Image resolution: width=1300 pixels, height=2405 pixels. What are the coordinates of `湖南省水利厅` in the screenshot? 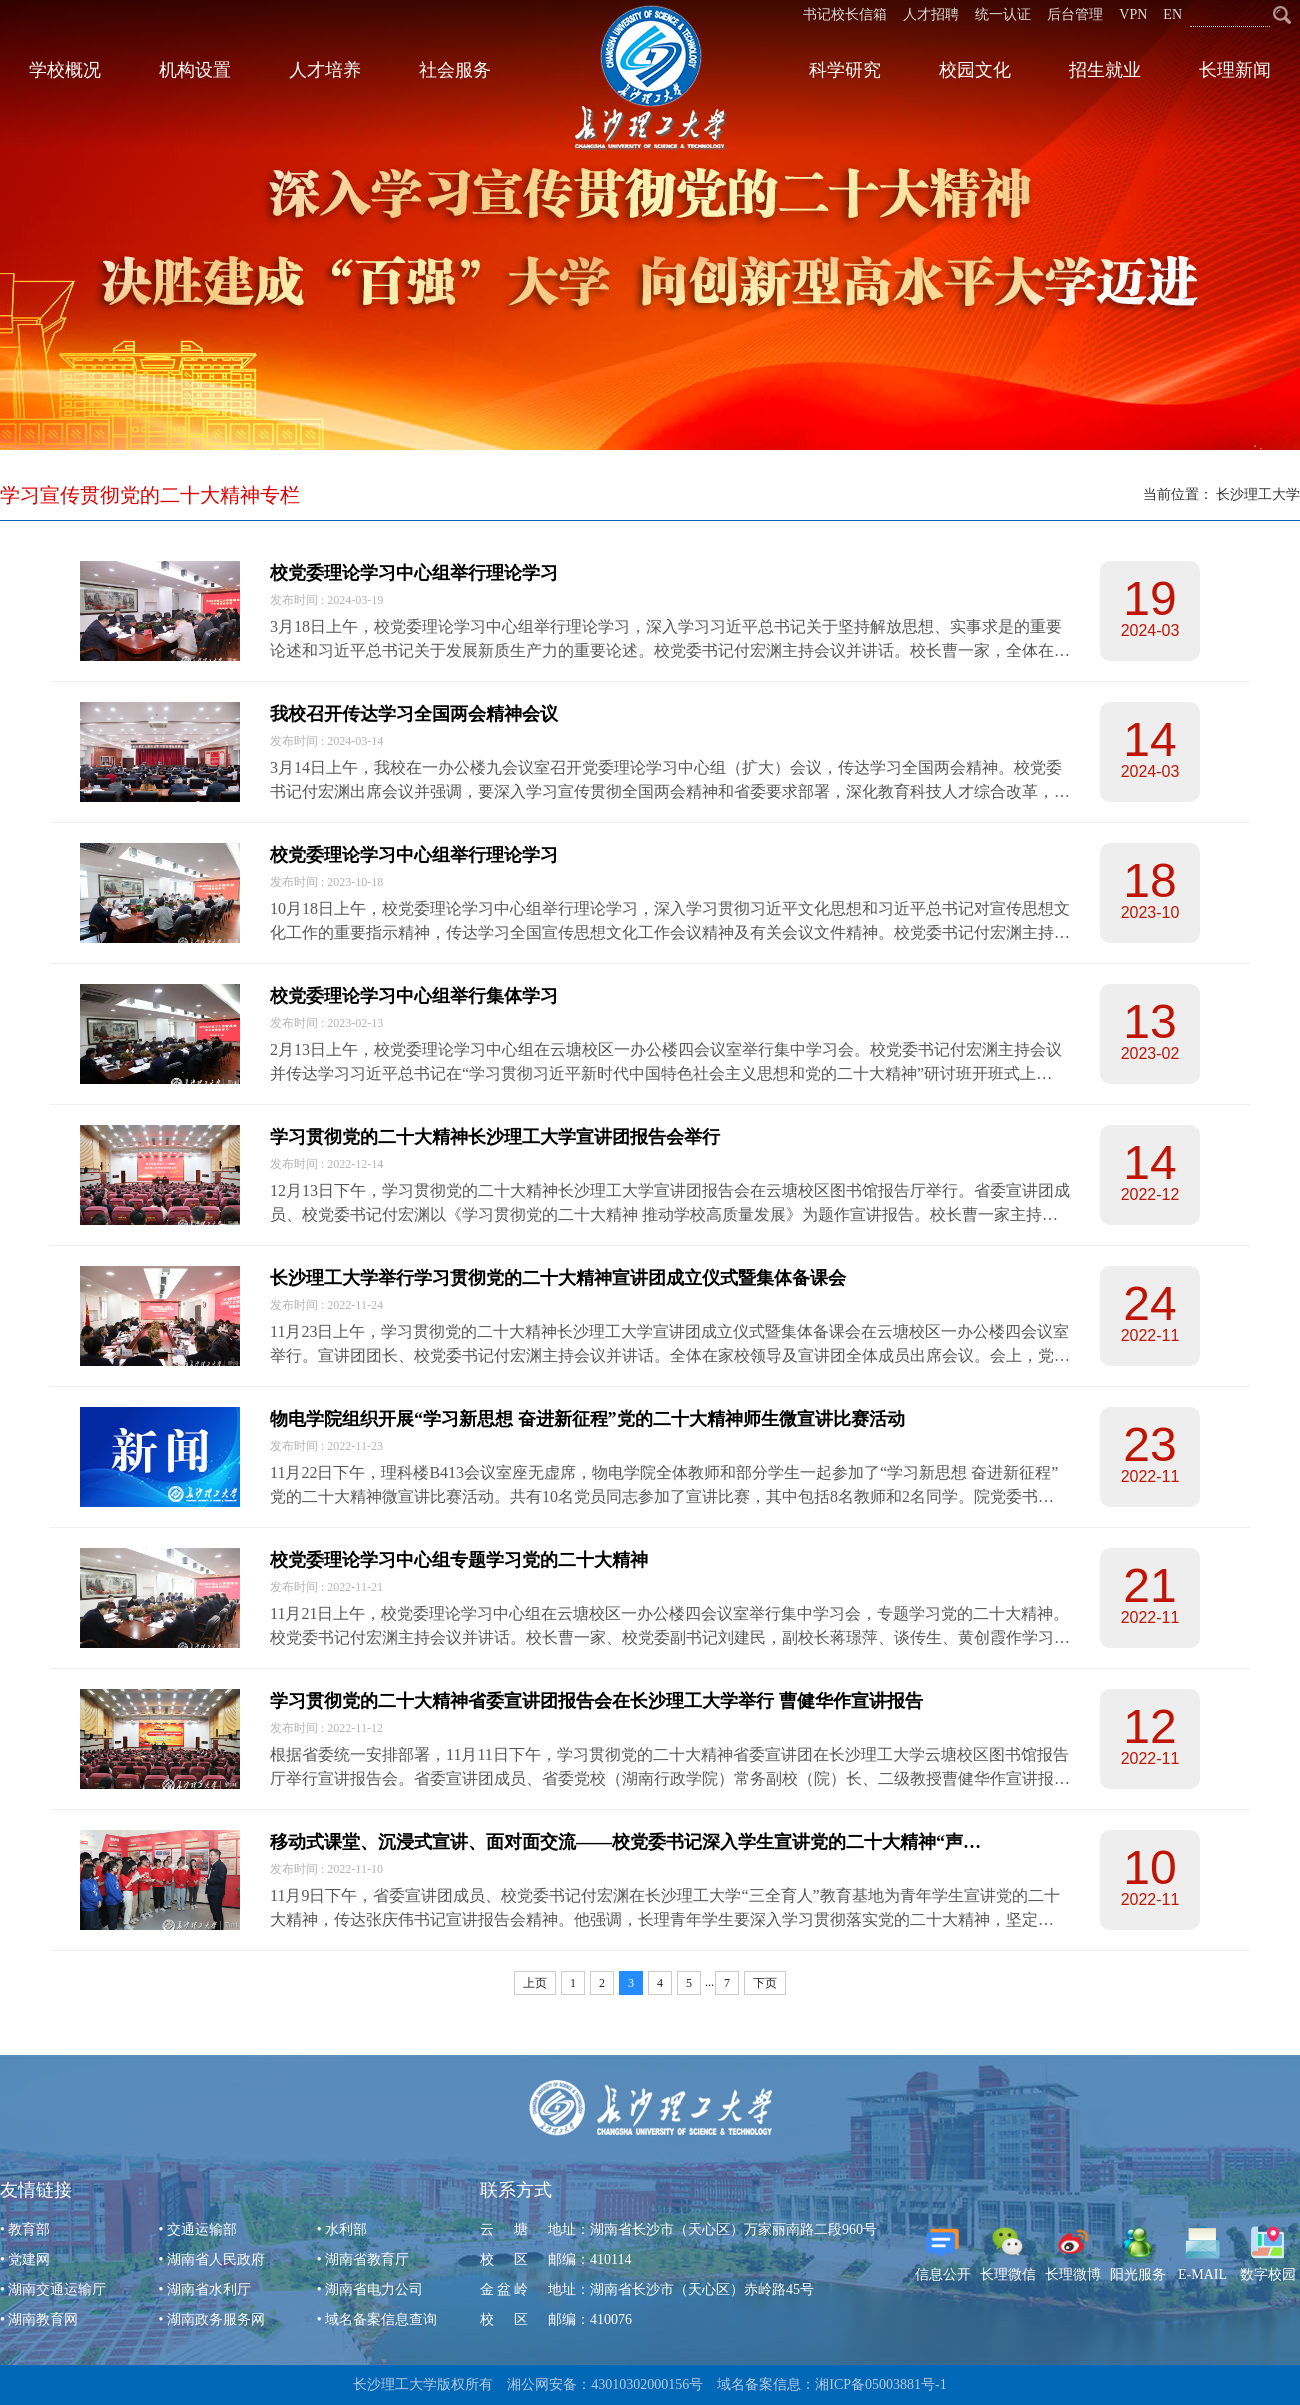 It's located at (209, 2289).